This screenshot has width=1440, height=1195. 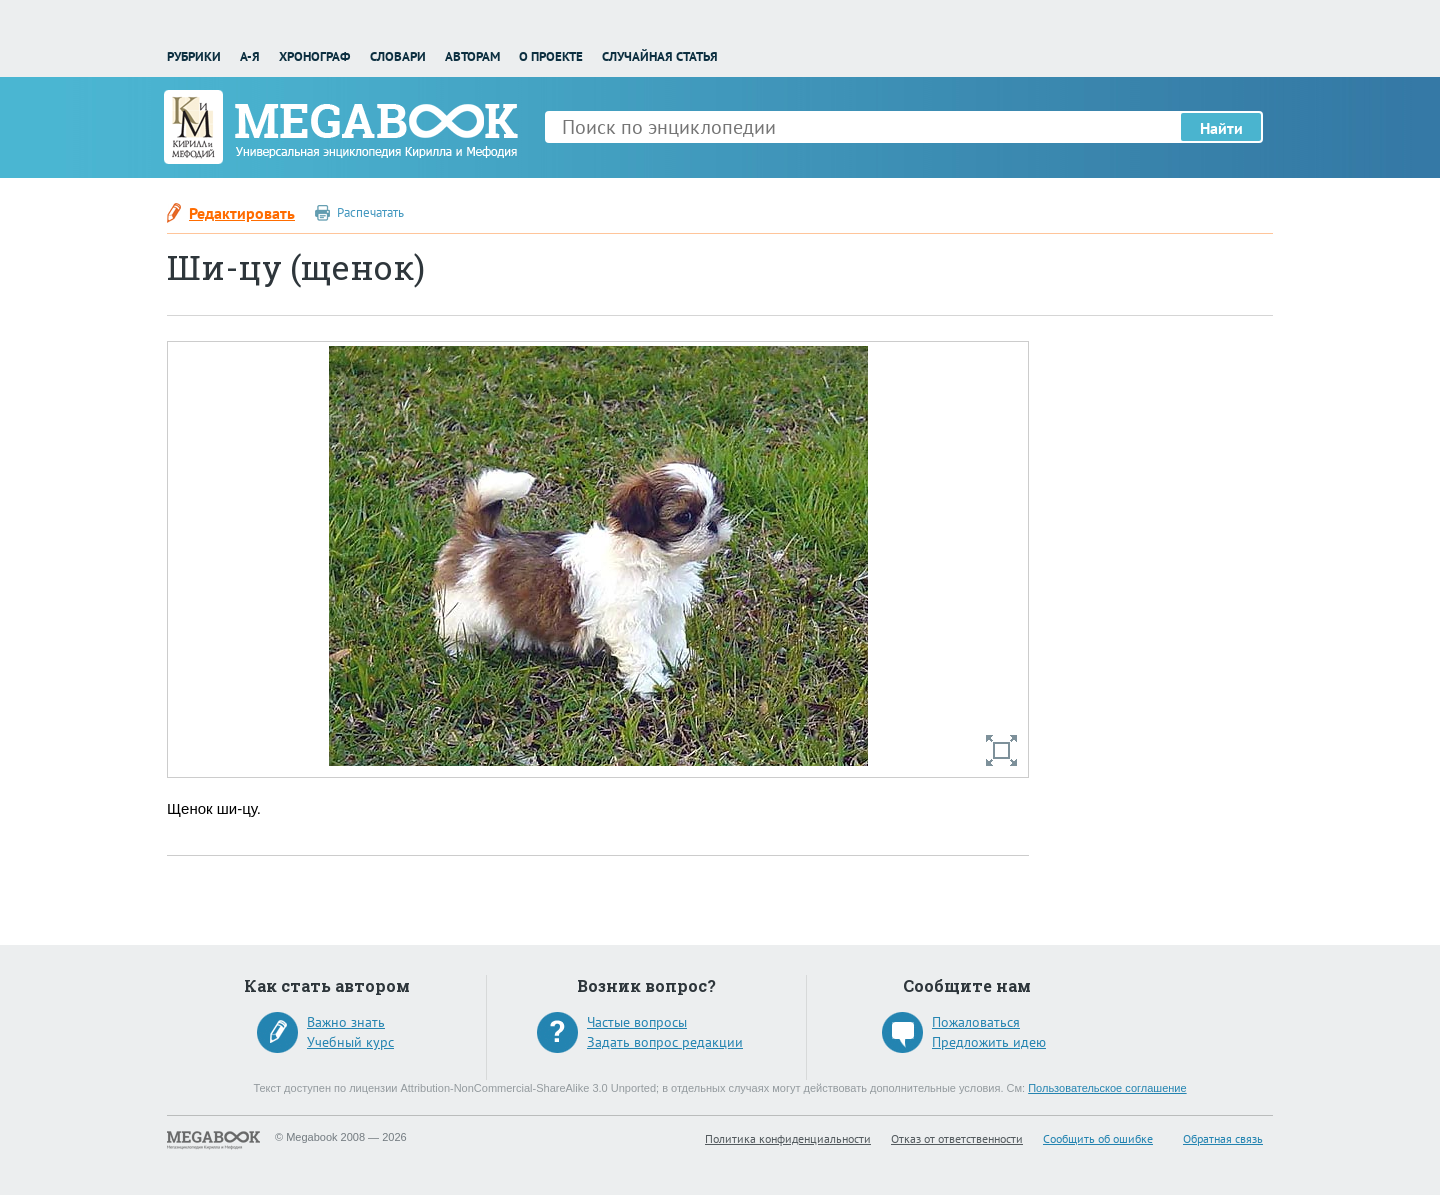 I want to click on Рубрики, so click(x=194, y=56).